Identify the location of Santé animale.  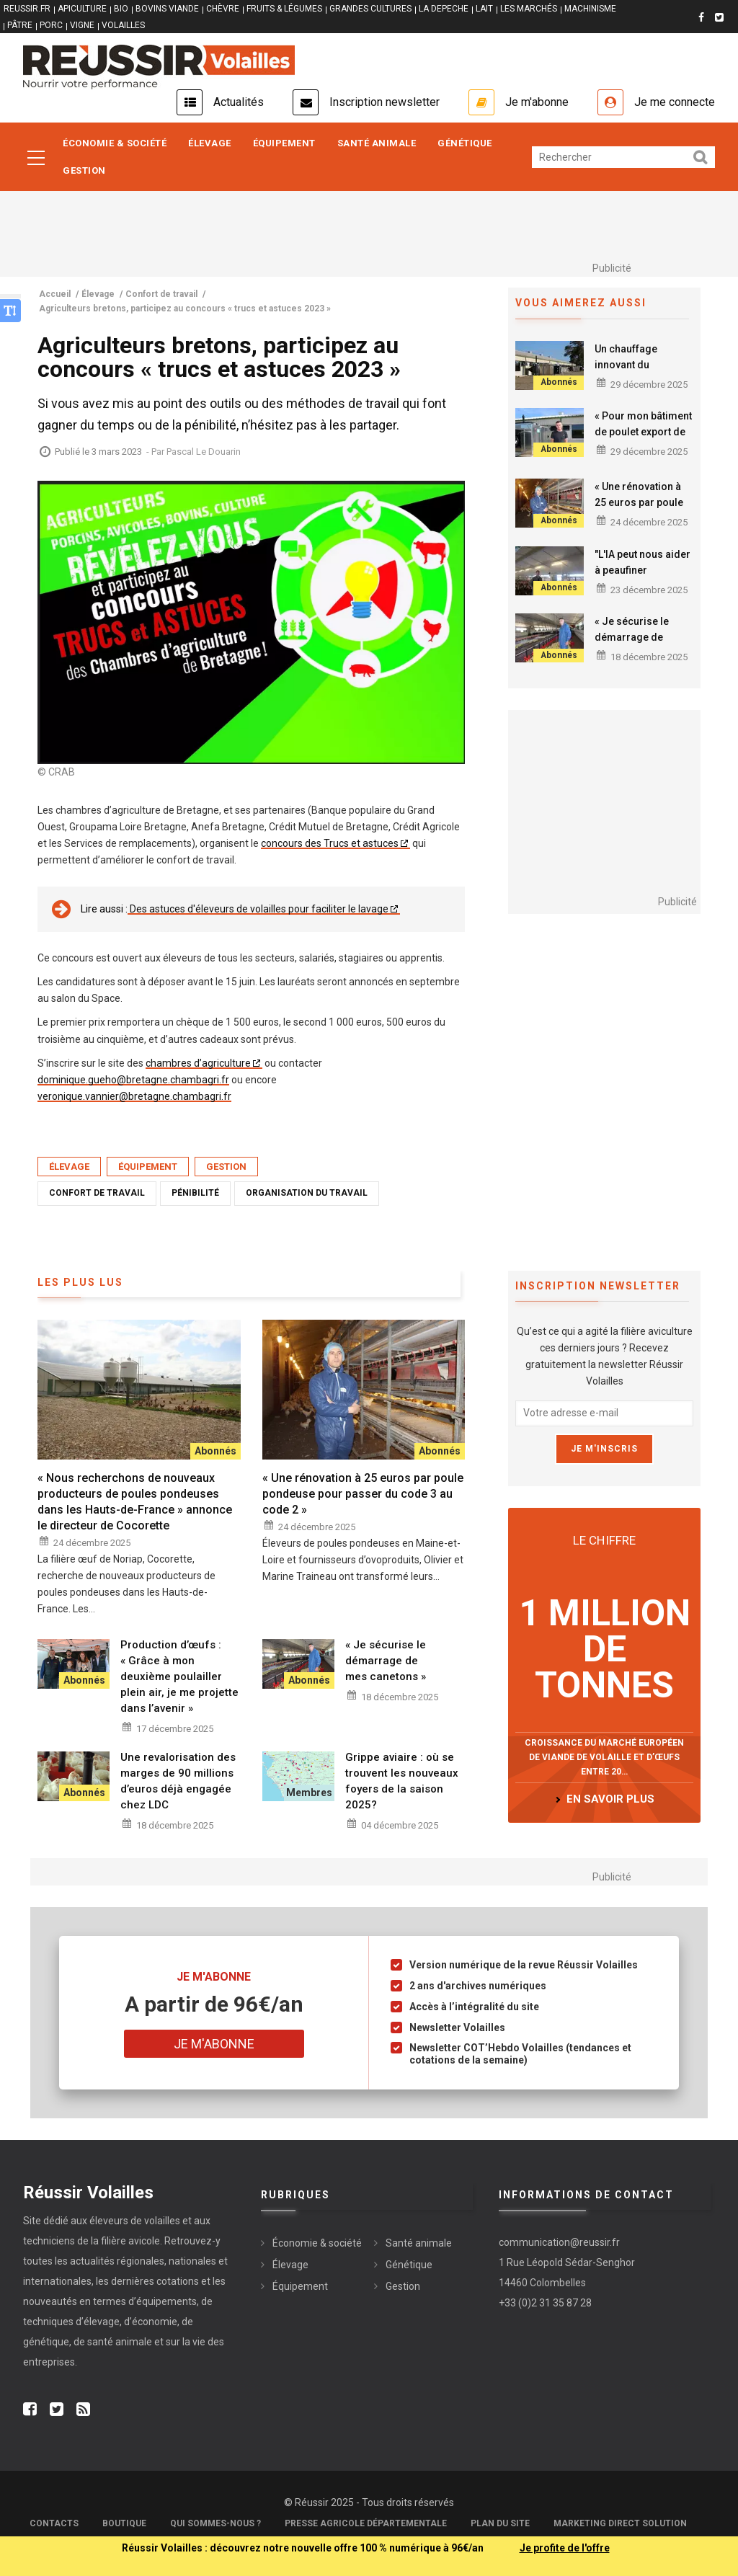
(377, 143).